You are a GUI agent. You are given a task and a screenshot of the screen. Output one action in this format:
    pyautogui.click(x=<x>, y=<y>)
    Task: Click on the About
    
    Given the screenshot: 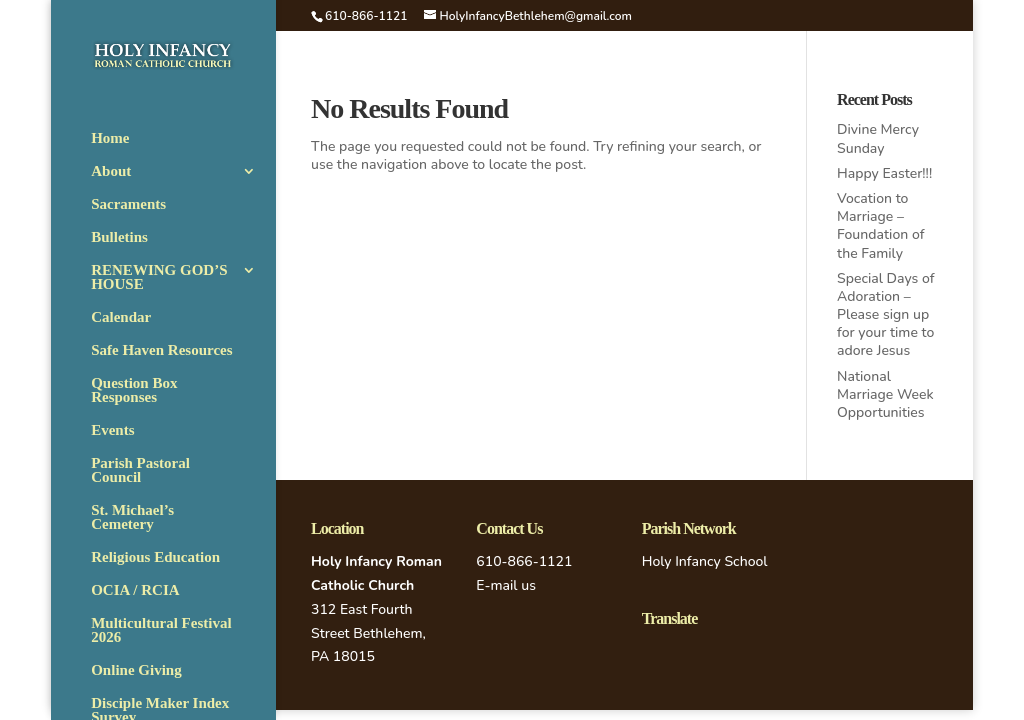 What is the action you would take?
    pyautogui.click(x=111, y=171)
    